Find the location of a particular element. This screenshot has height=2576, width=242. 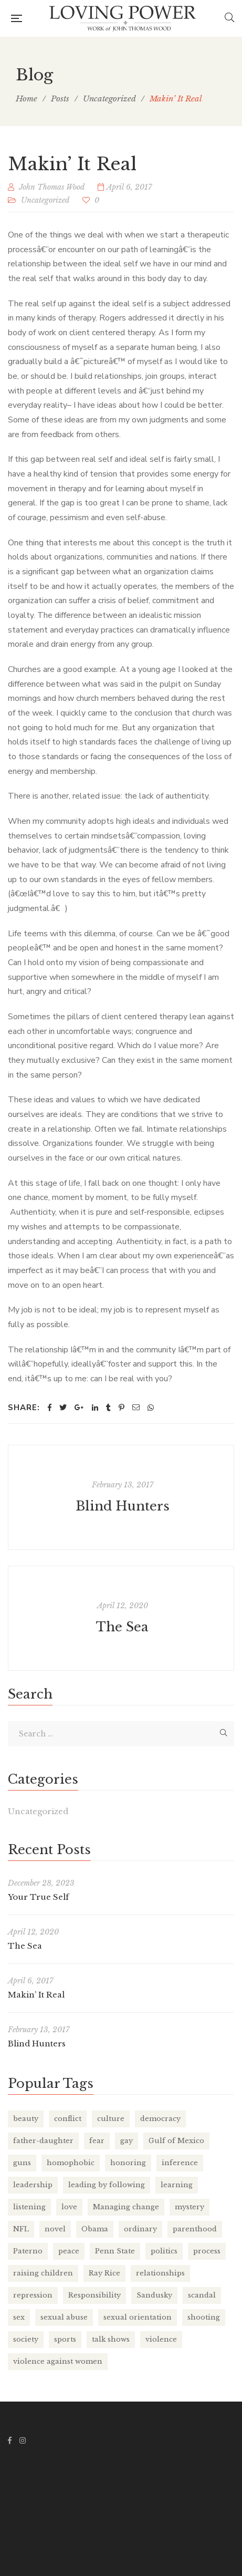

listening [listening (1 item)] is located at coordinates (29, 2206).